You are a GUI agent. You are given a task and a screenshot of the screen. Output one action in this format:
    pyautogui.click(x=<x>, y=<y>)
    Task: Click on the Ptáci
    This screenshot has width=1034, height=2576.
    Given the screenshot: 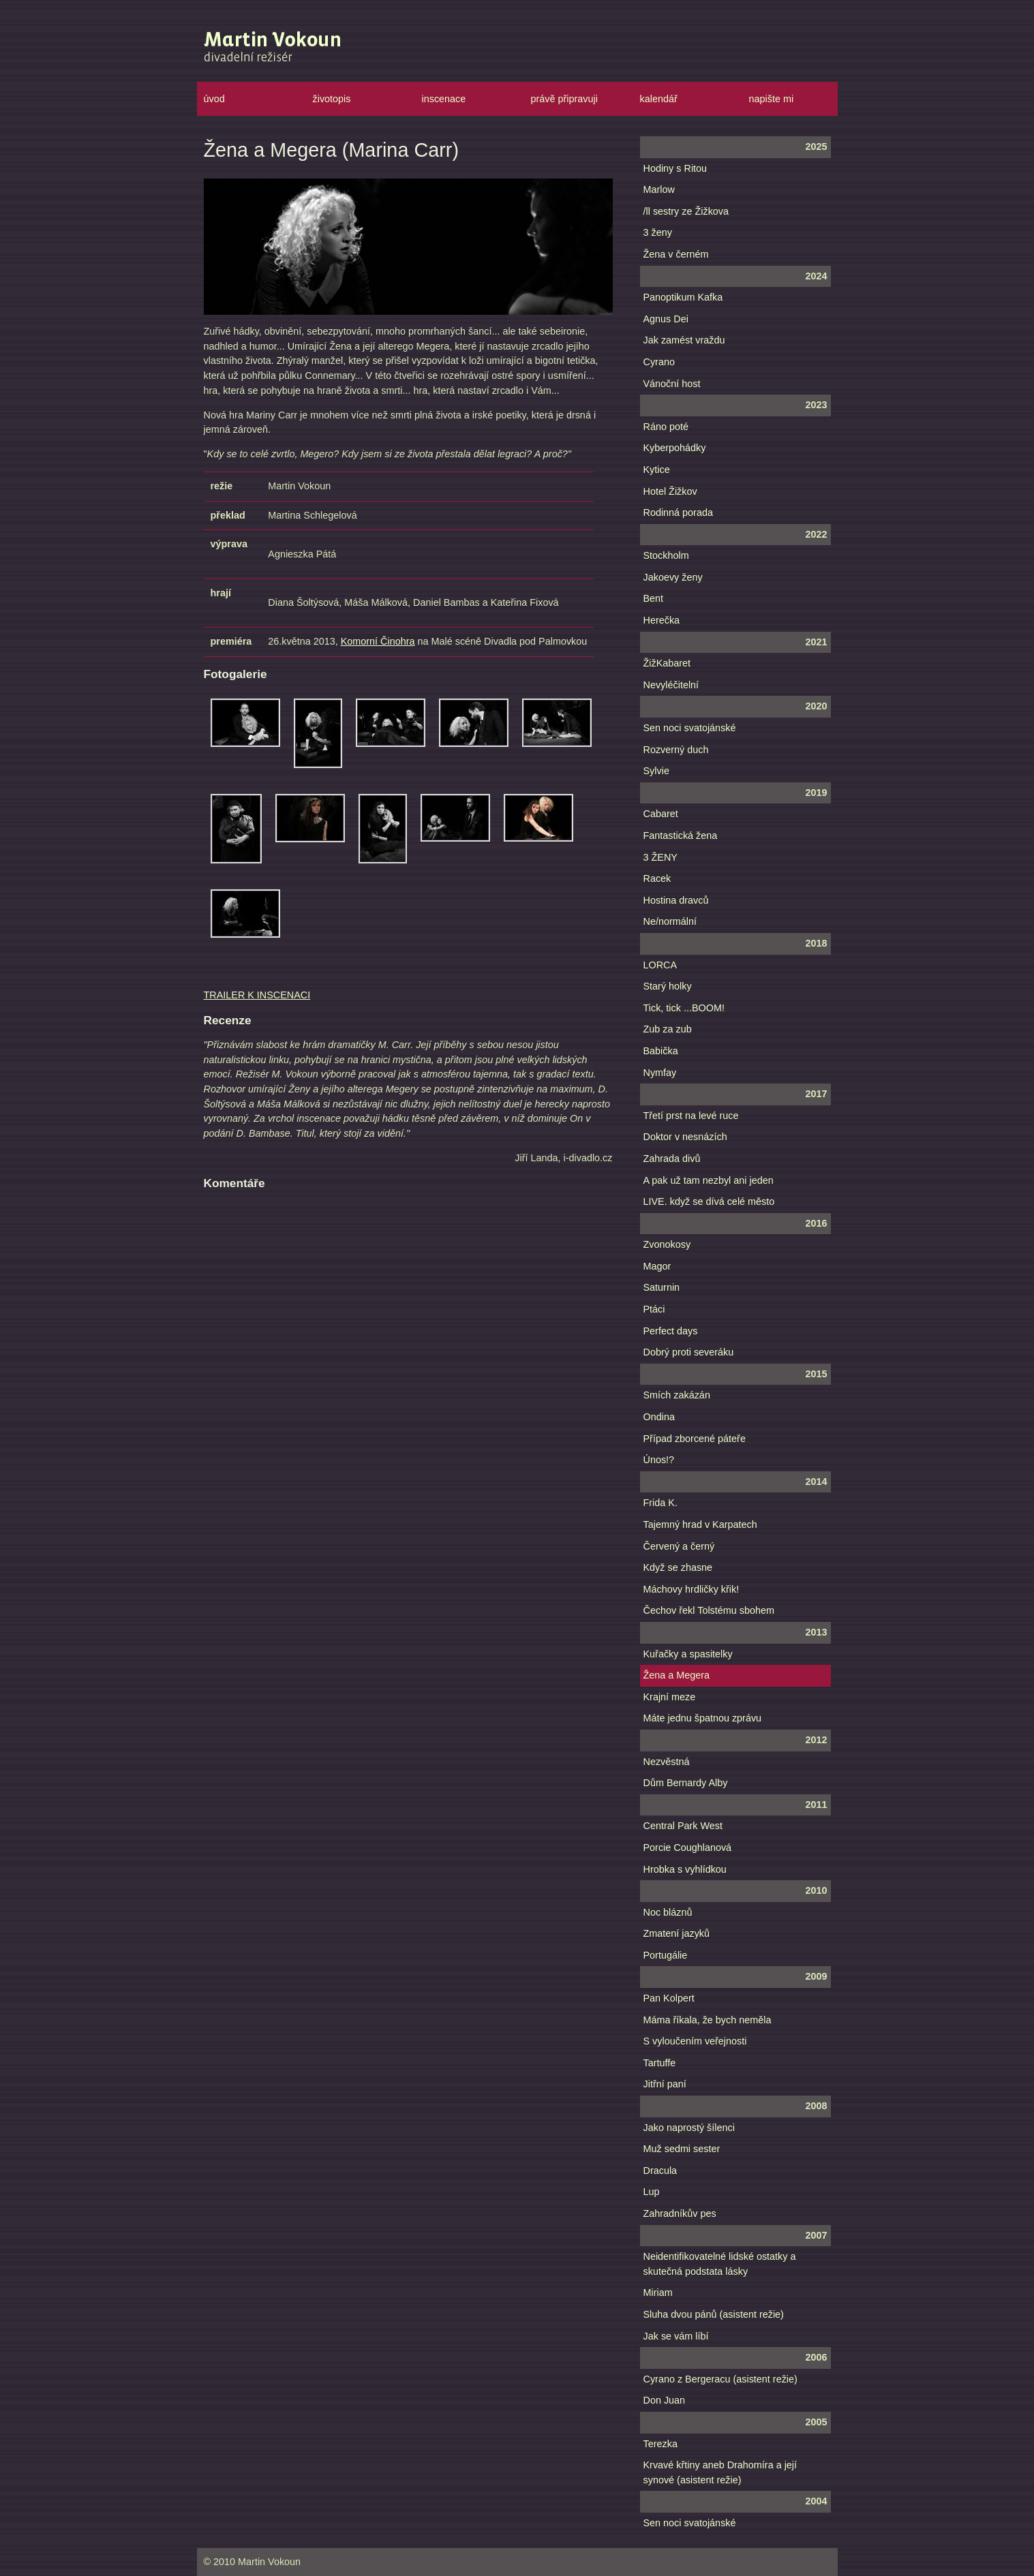 What is the action you would take?
    pyautogui.click(x=654, y=1309)
    